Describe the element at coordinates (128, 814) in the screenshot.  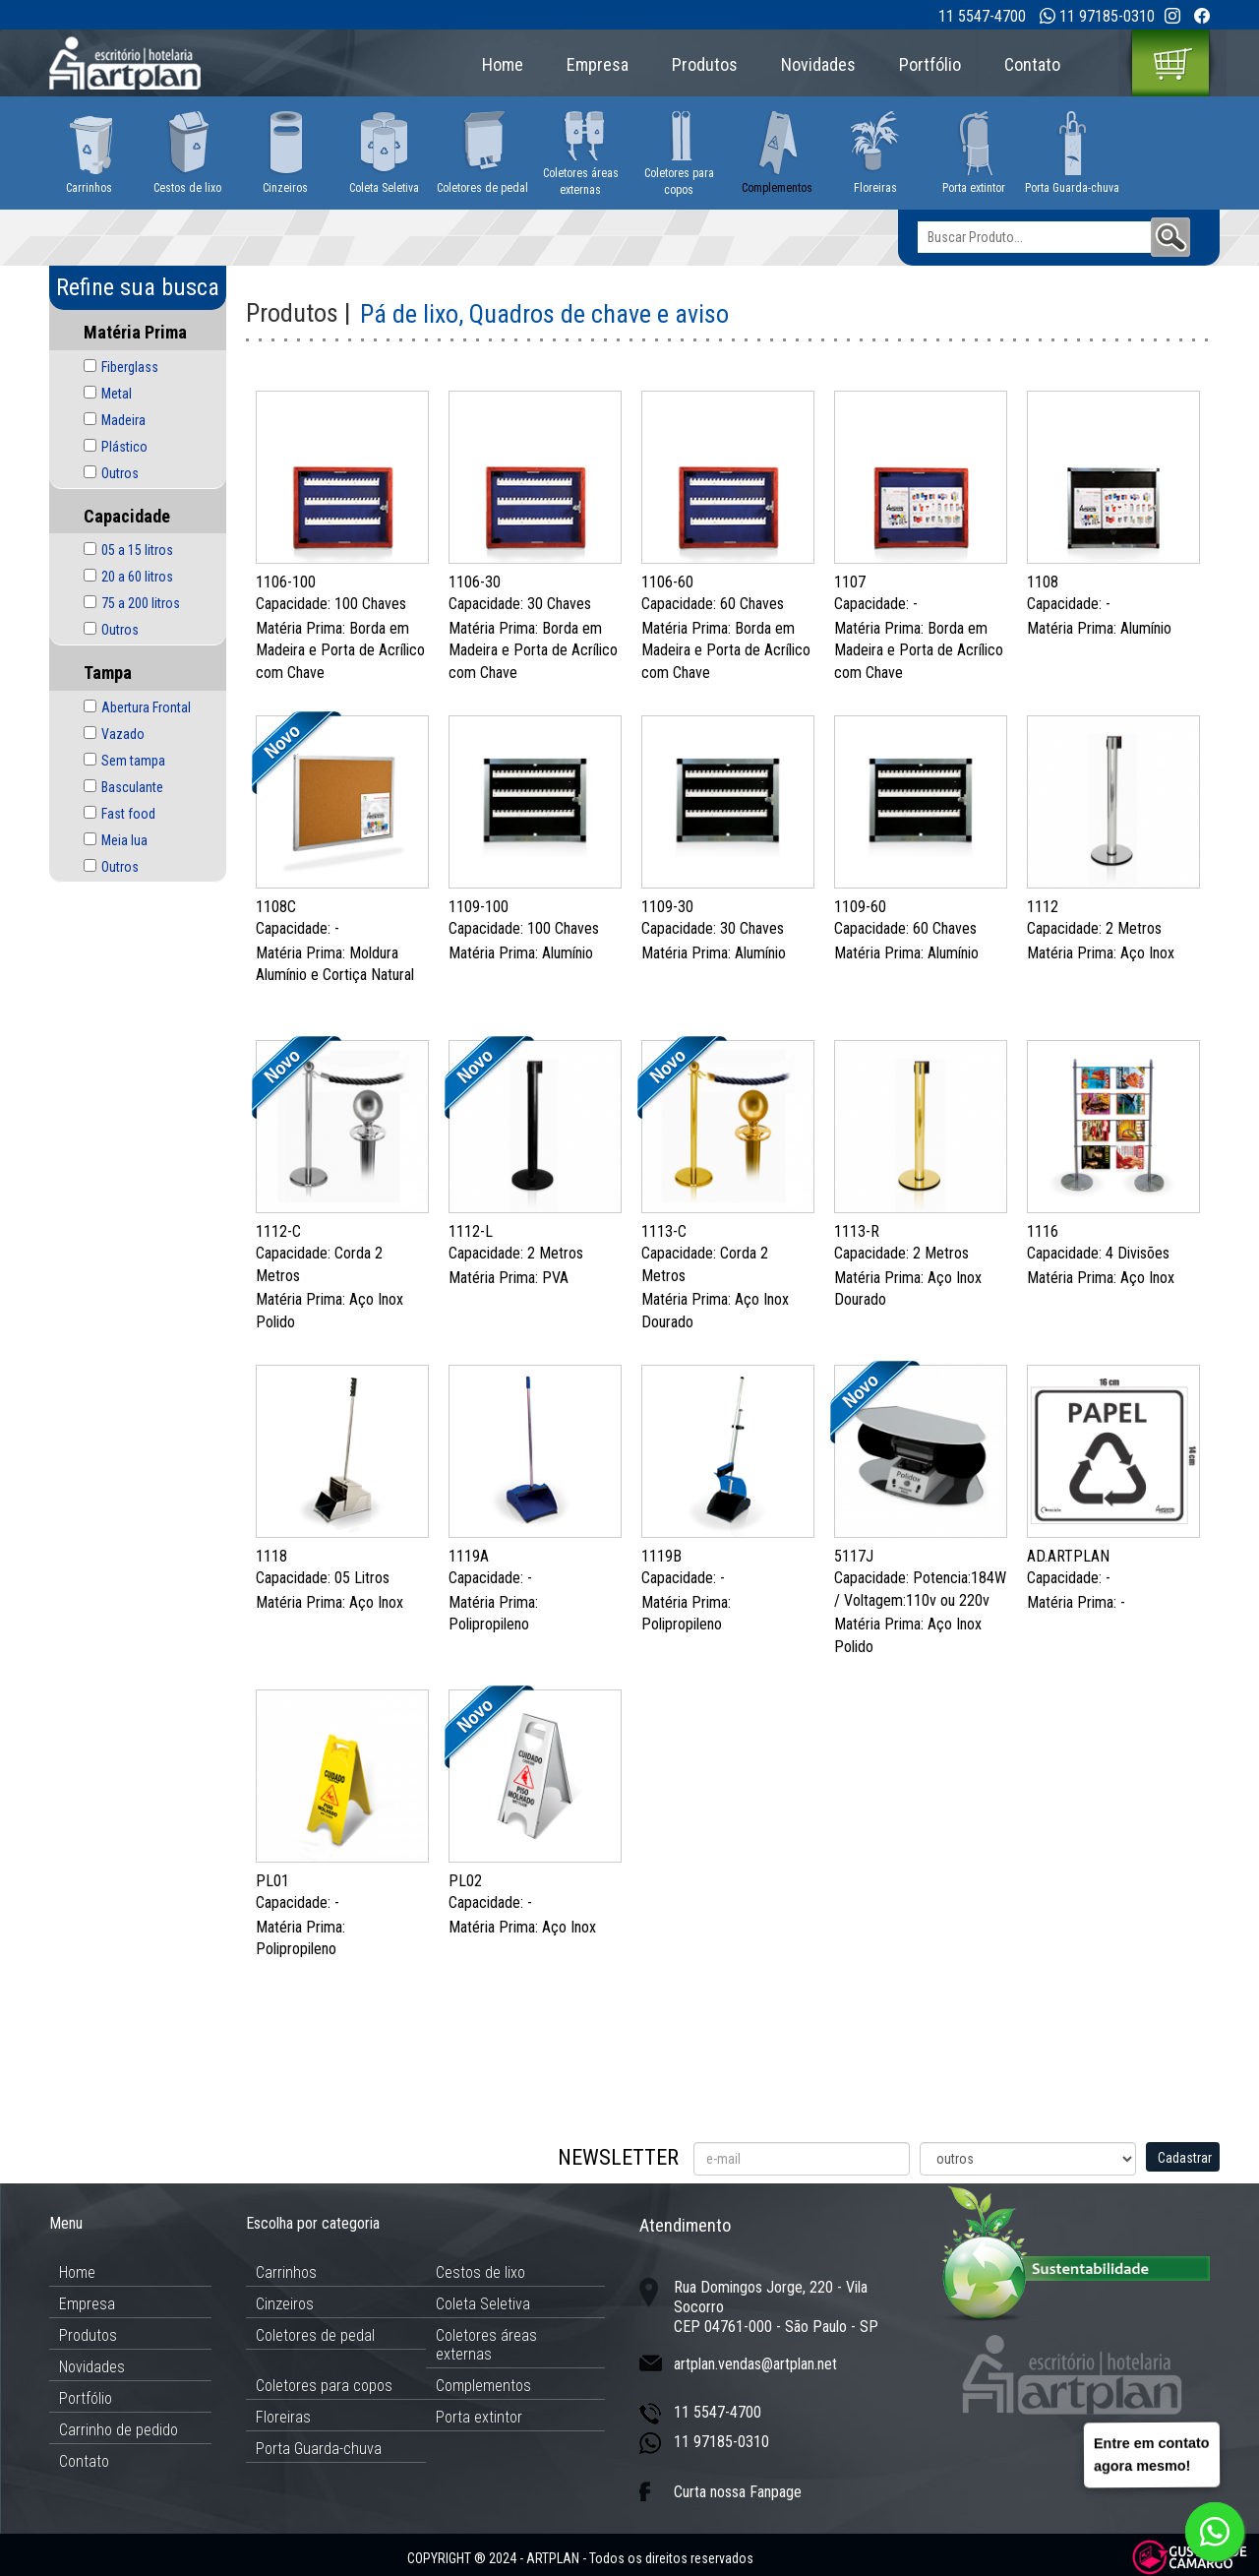
I see `Fast food` at that location.